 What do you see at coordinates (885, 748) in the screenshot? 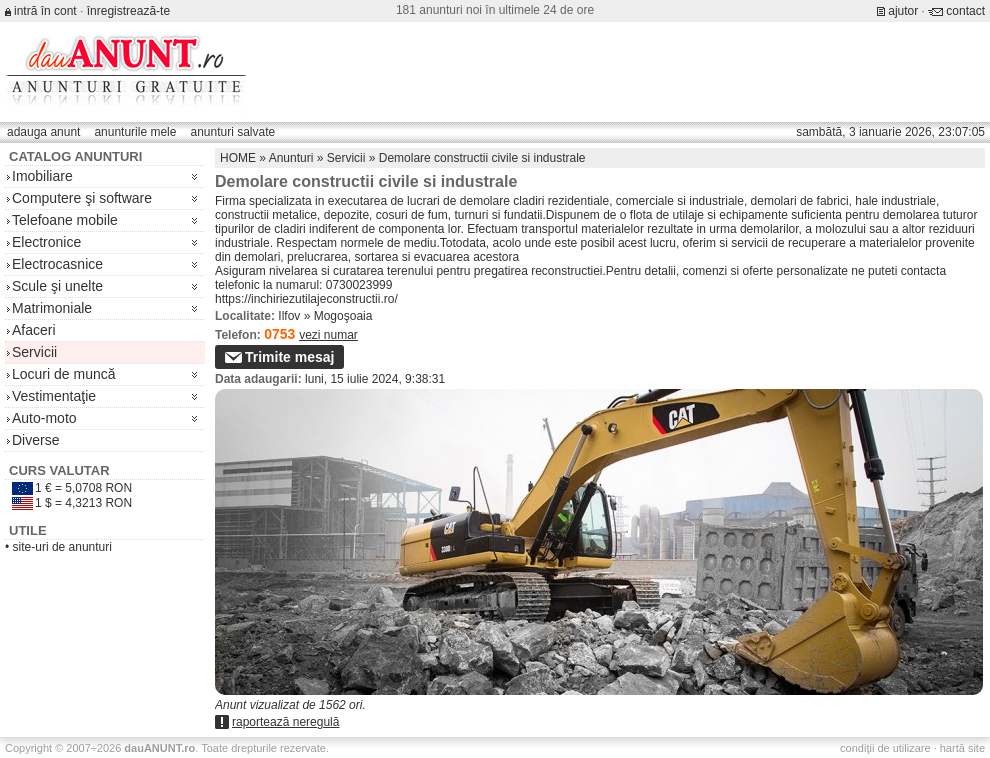
I see `condiţii de utilizare` at bounding box center [885, 748].